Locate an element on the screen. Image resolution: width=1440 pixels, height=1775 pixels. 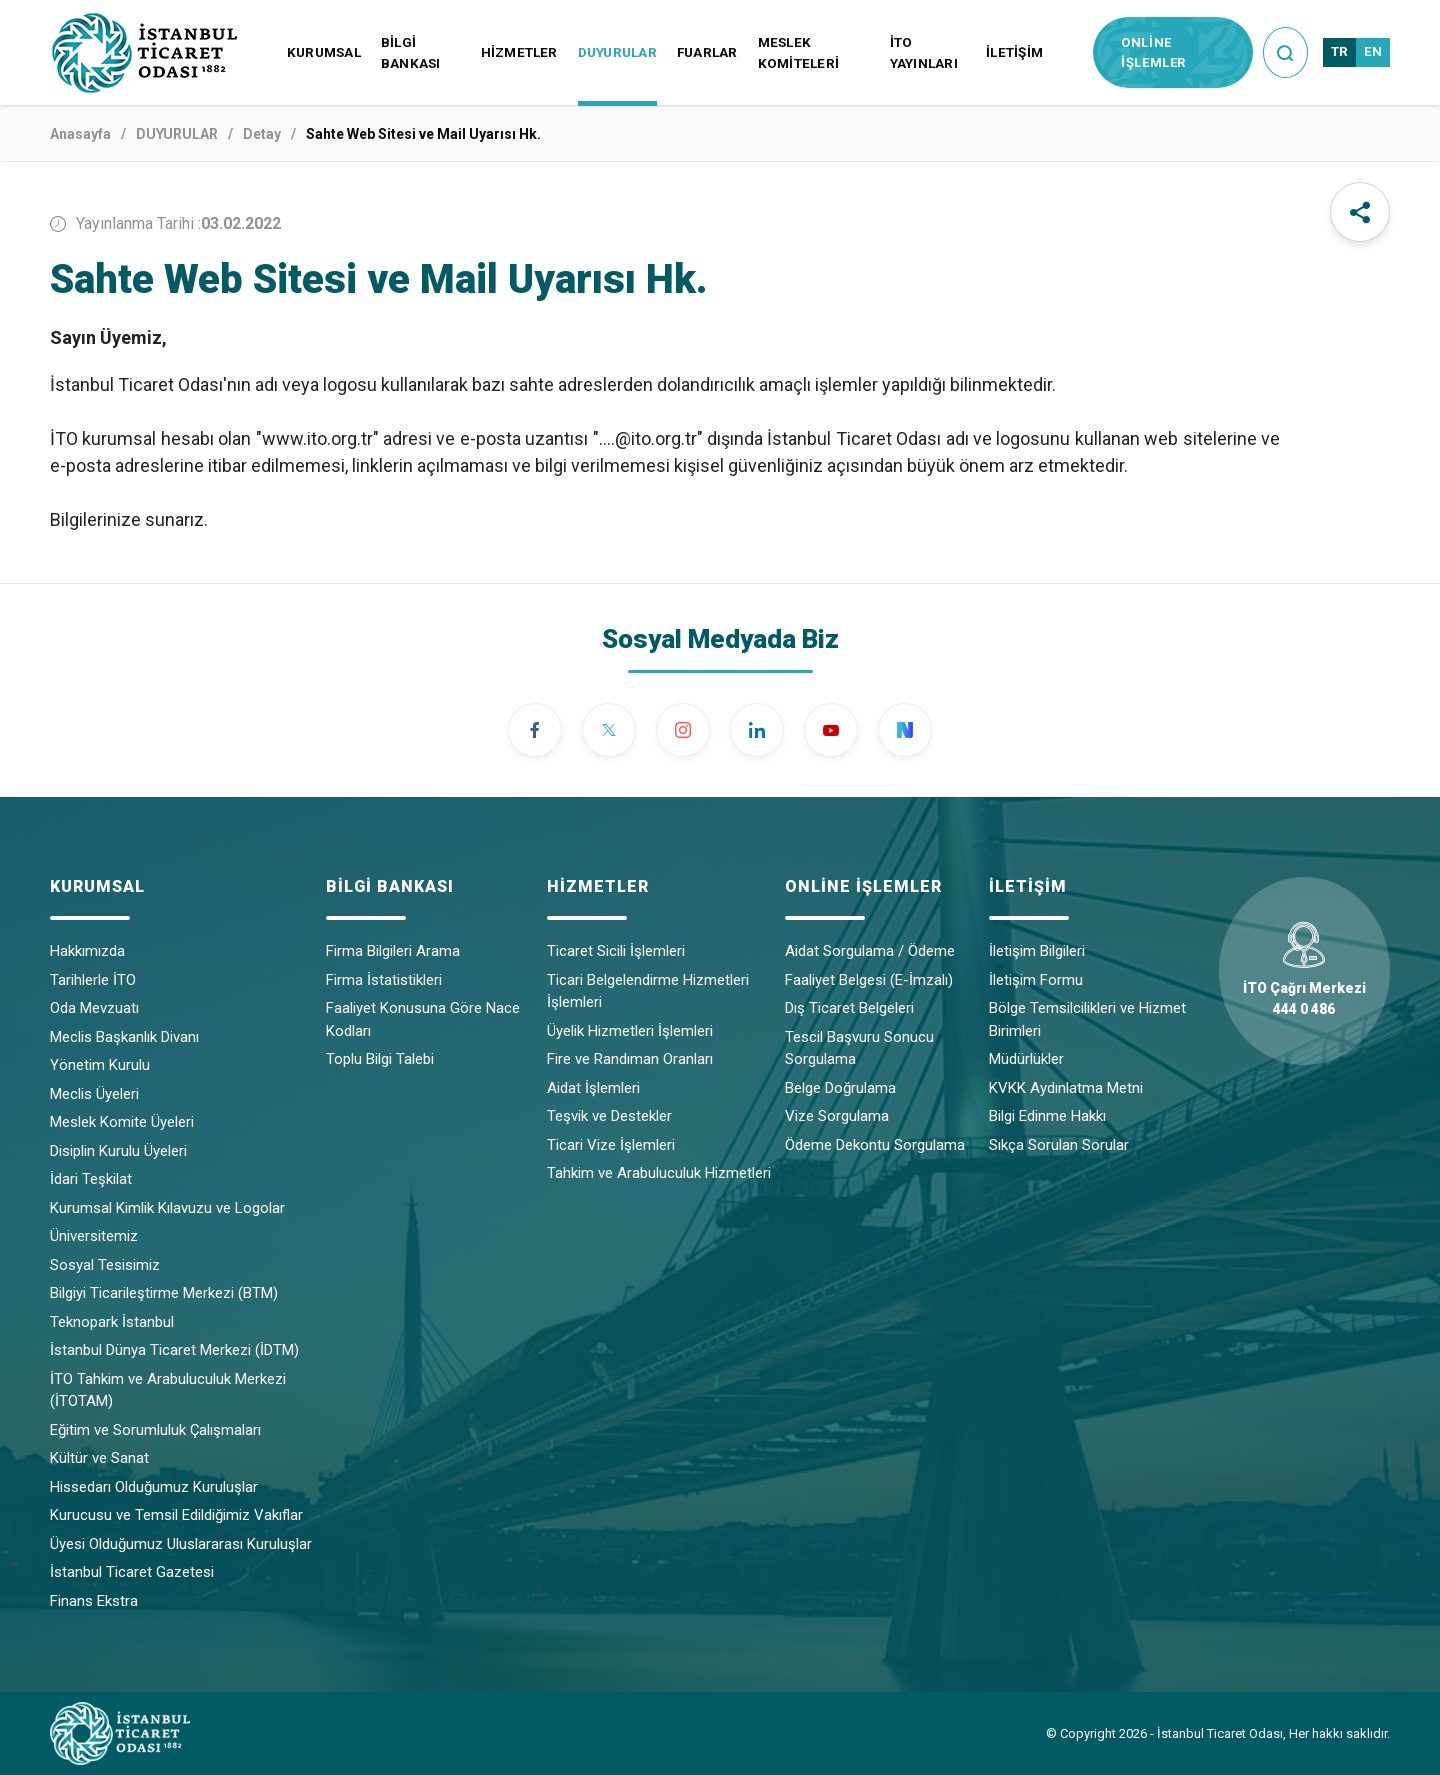
Kültür ve Sanat is located at coordinates (99, 1458).